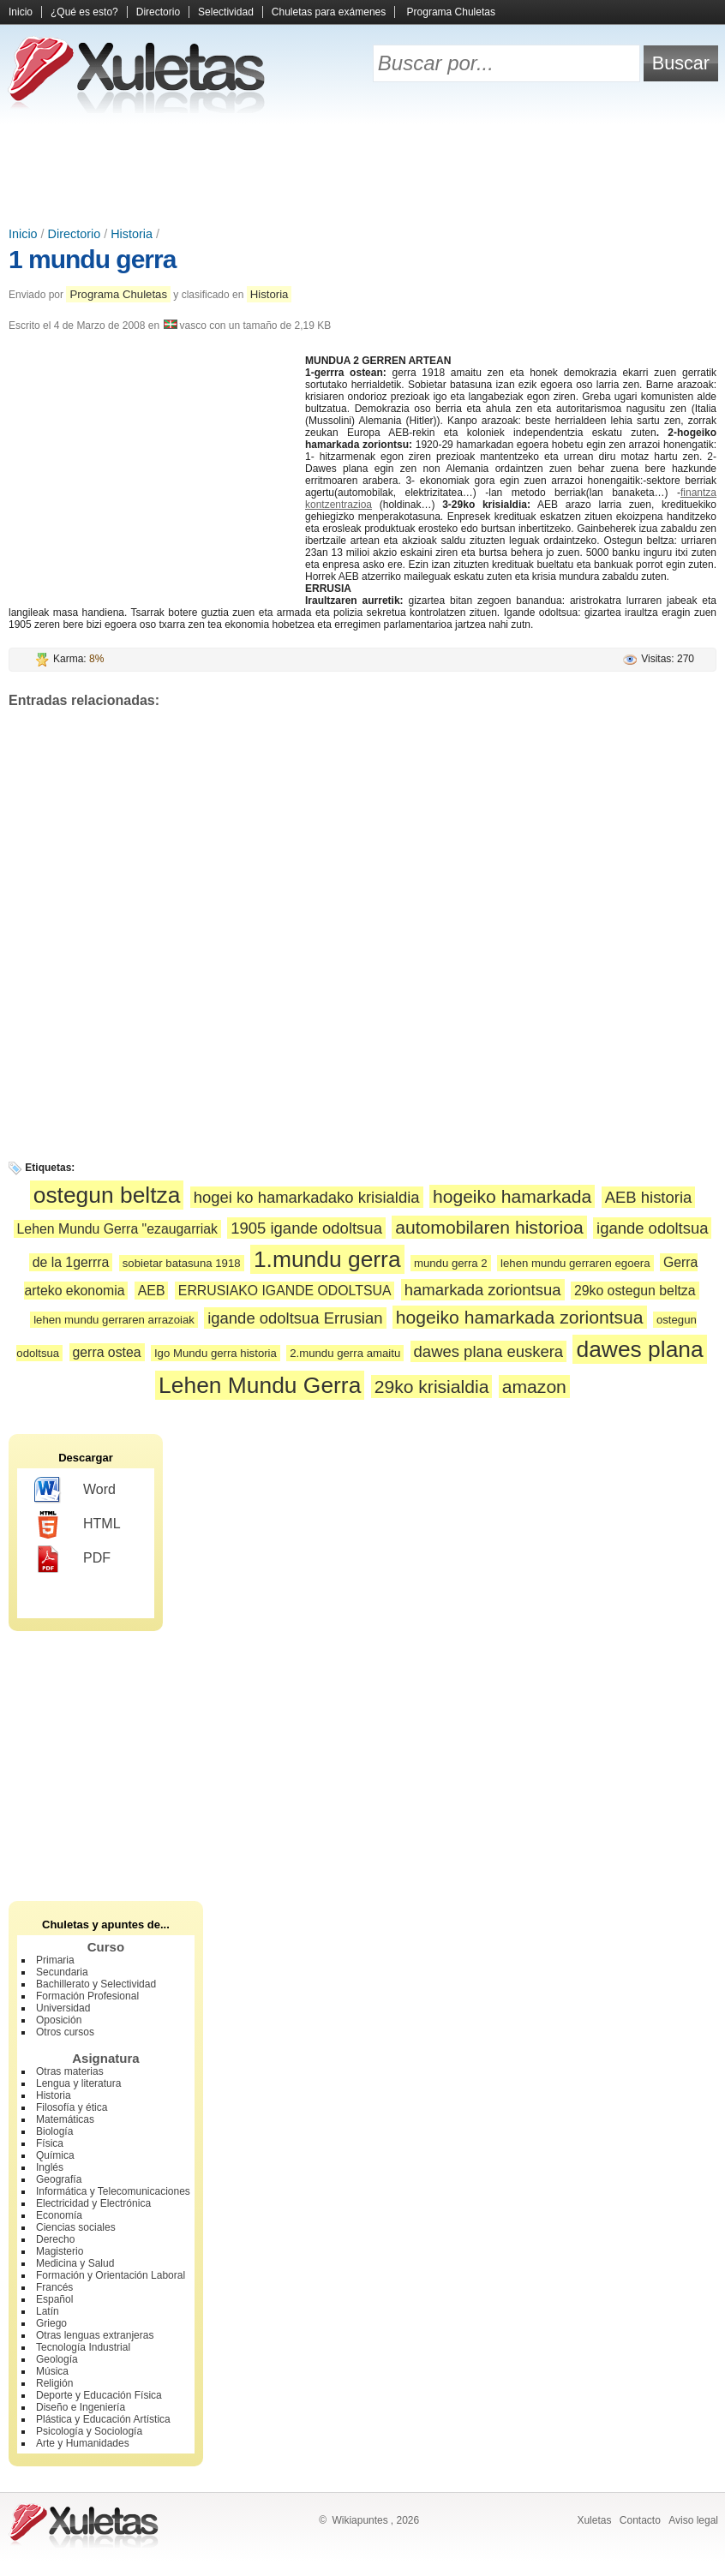  What do you see at coordinates (72, 1559) in the screenshot?
I see `PDF` at bounding box center [72, 1559].